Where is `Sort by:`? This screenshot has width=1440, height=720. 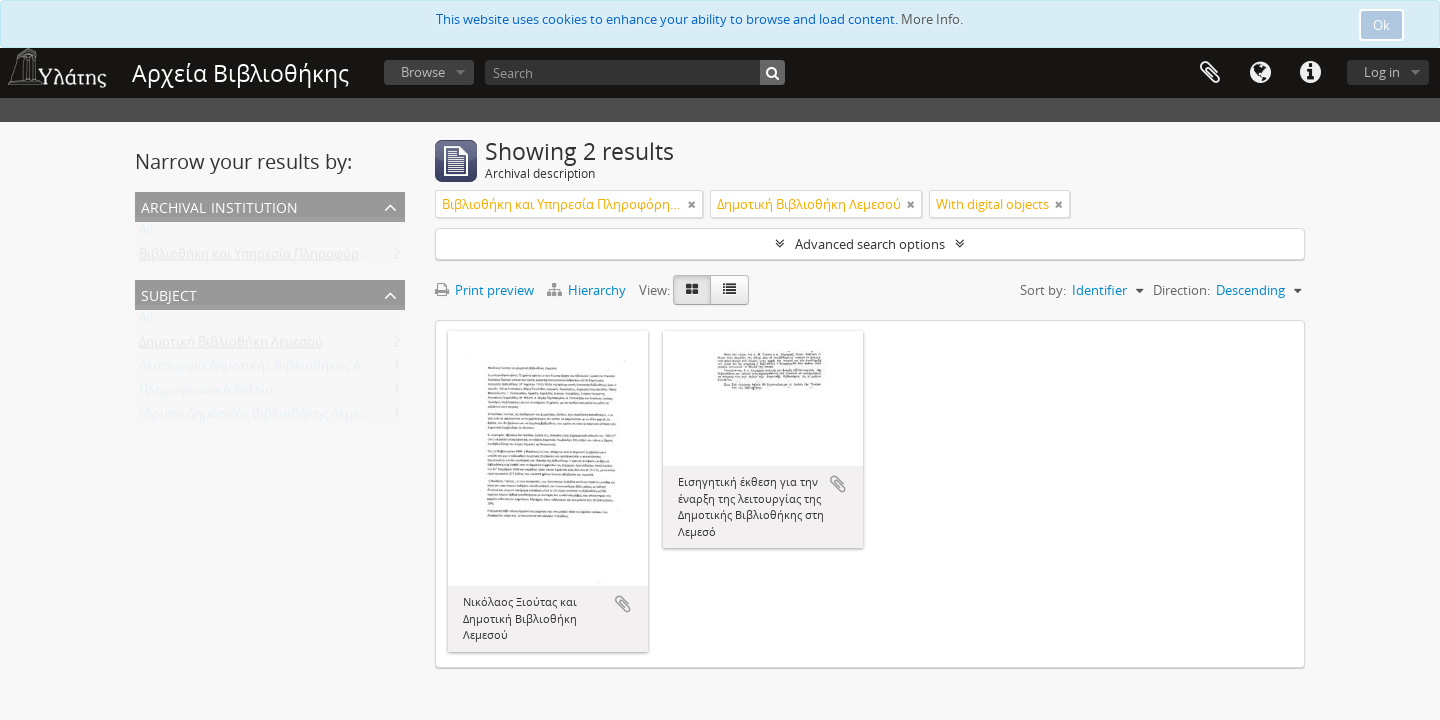
Sort by: is located at coordinates (1043, 290).